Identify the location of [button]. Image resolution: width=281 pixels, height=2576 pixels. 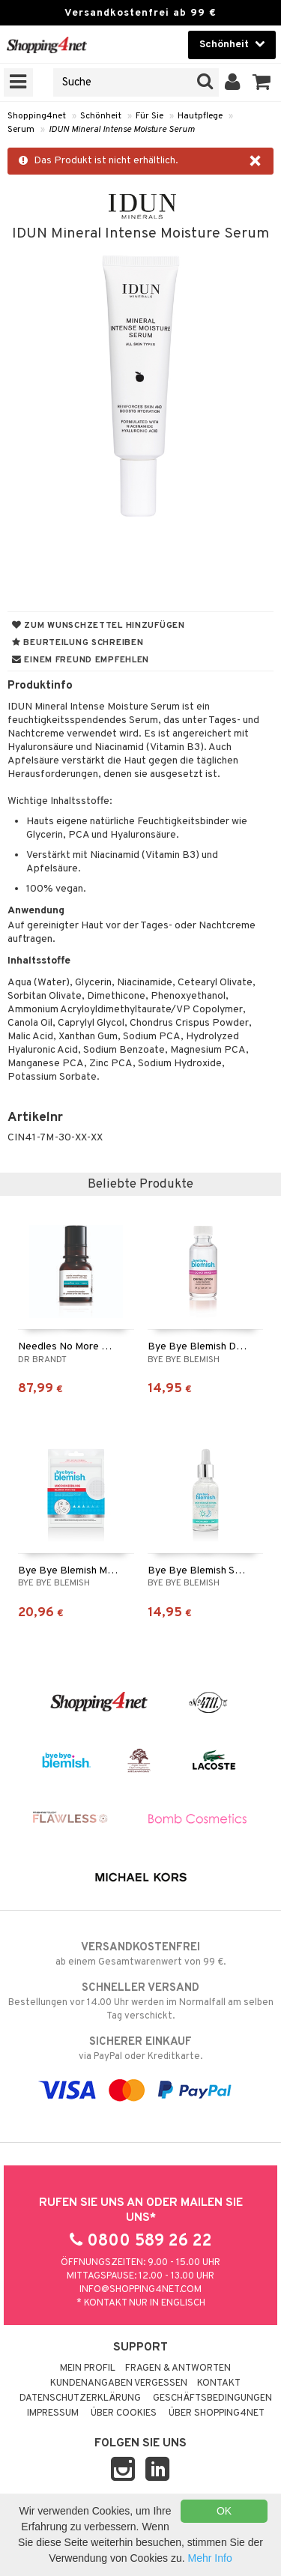
(262, 82).